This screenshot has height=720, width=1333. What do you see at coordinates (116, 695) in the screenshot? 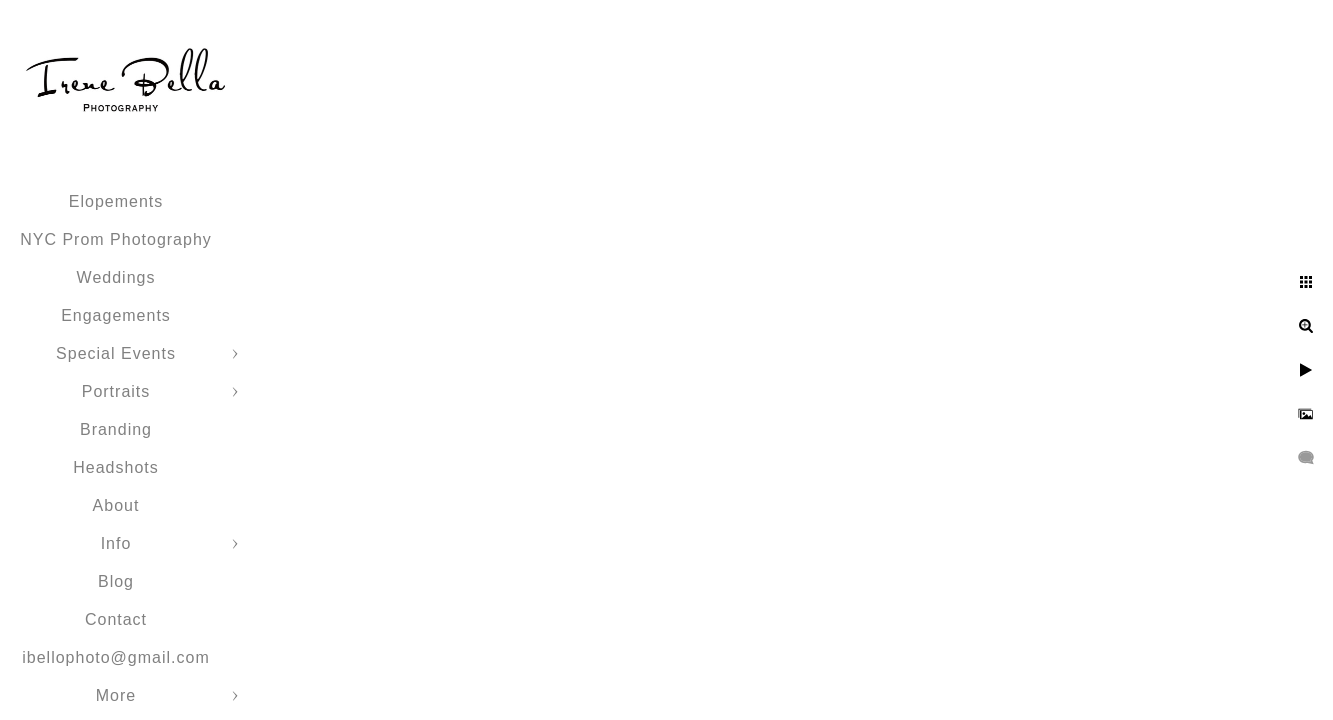
I see `More` at bounding box center [116, 695].